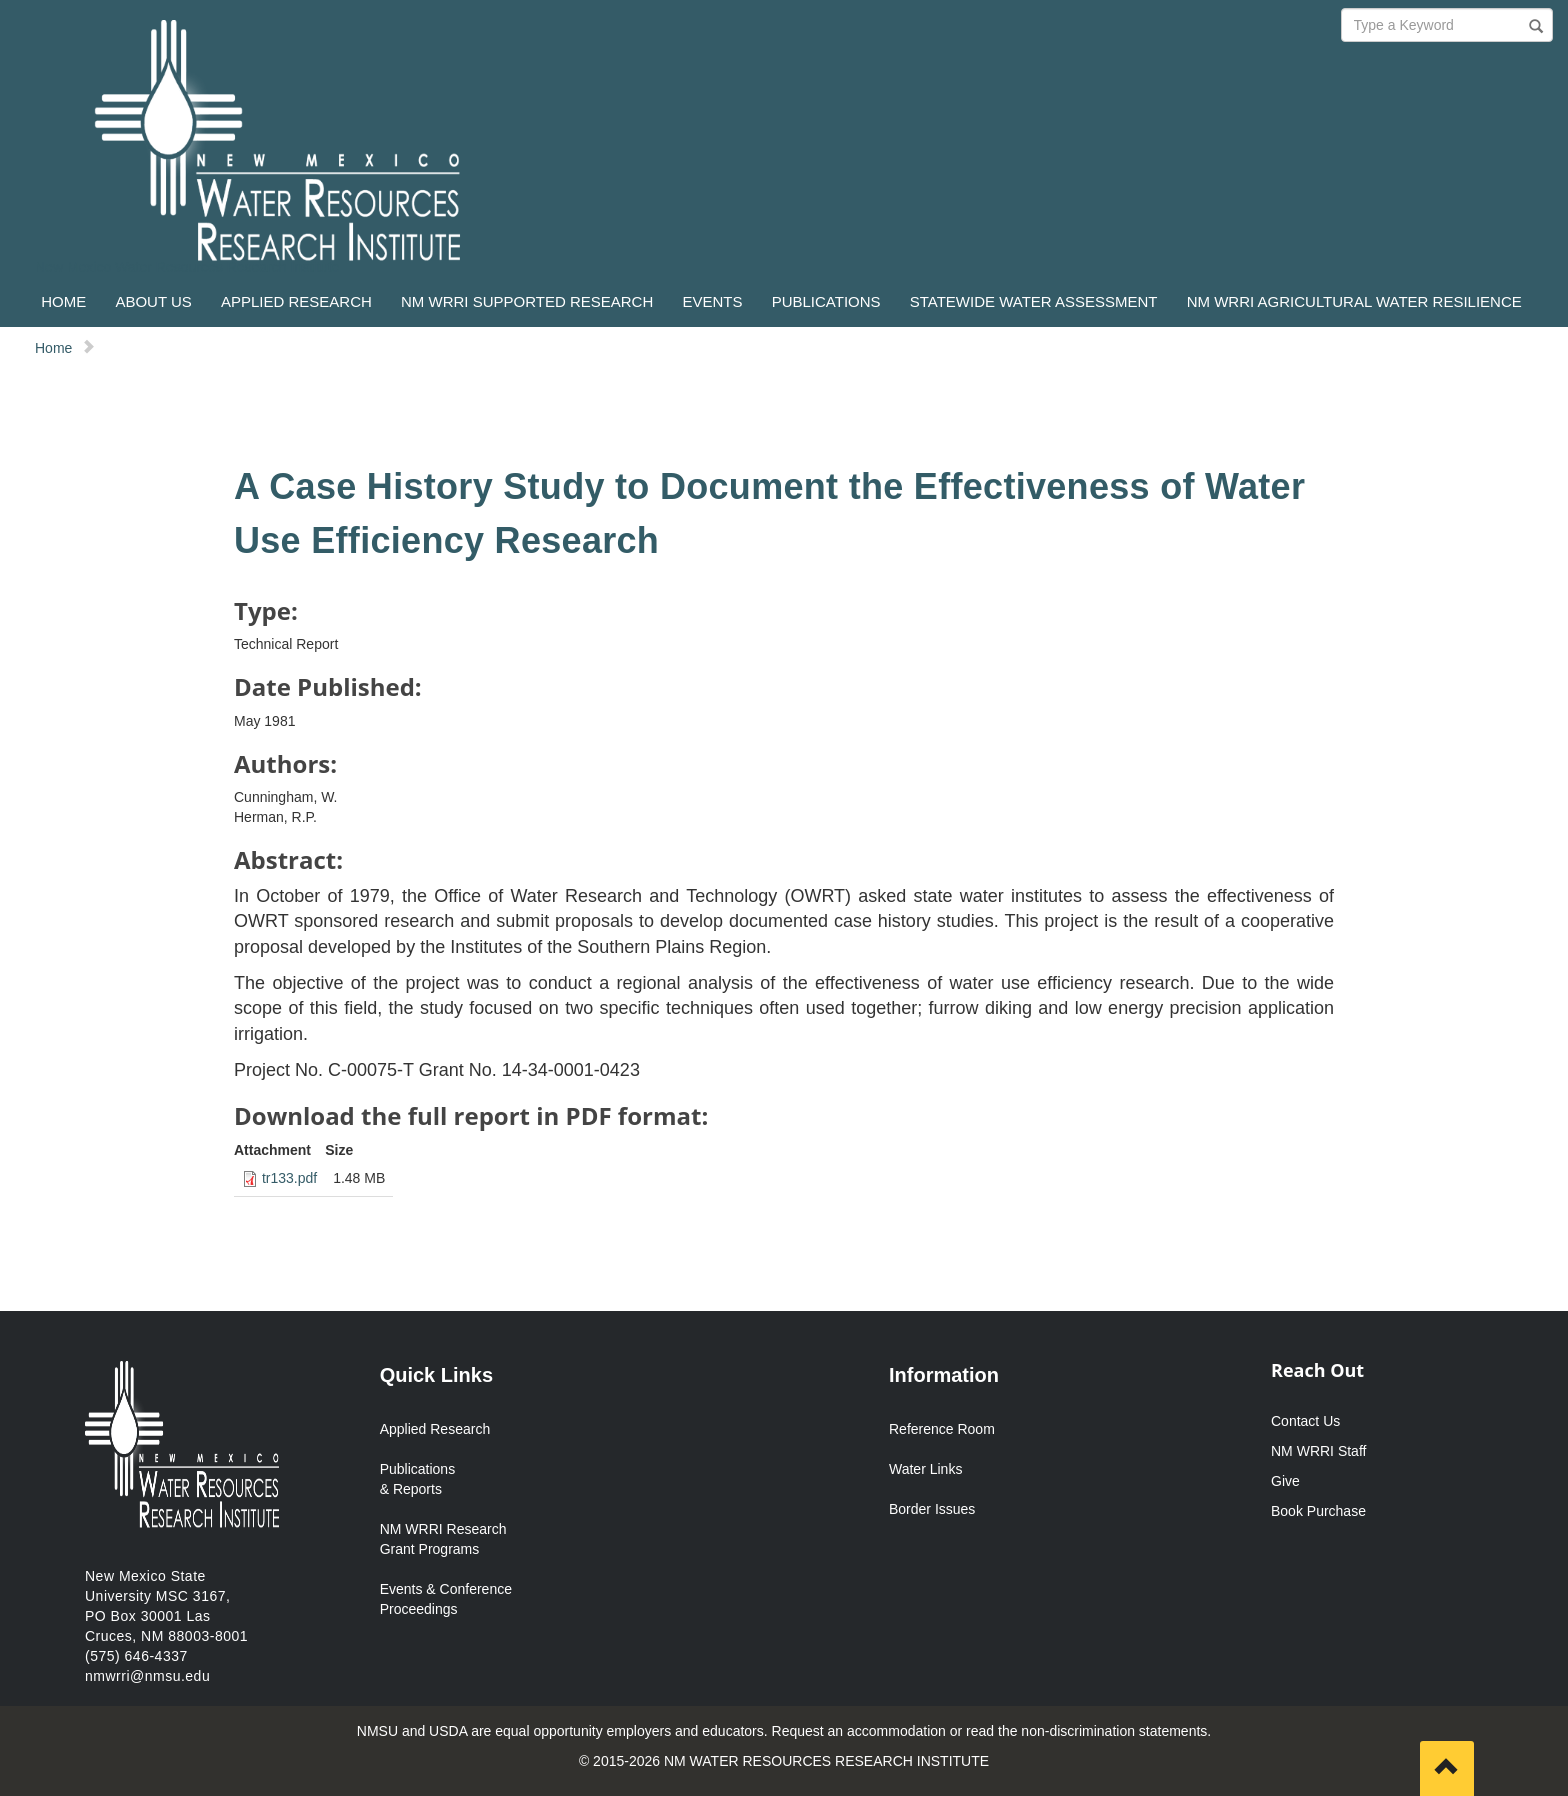 This screenshot has height=1796, width=1568. Describe the element at coordinates (925, 1469) in the screenshot. I see `Water Links` at that location.